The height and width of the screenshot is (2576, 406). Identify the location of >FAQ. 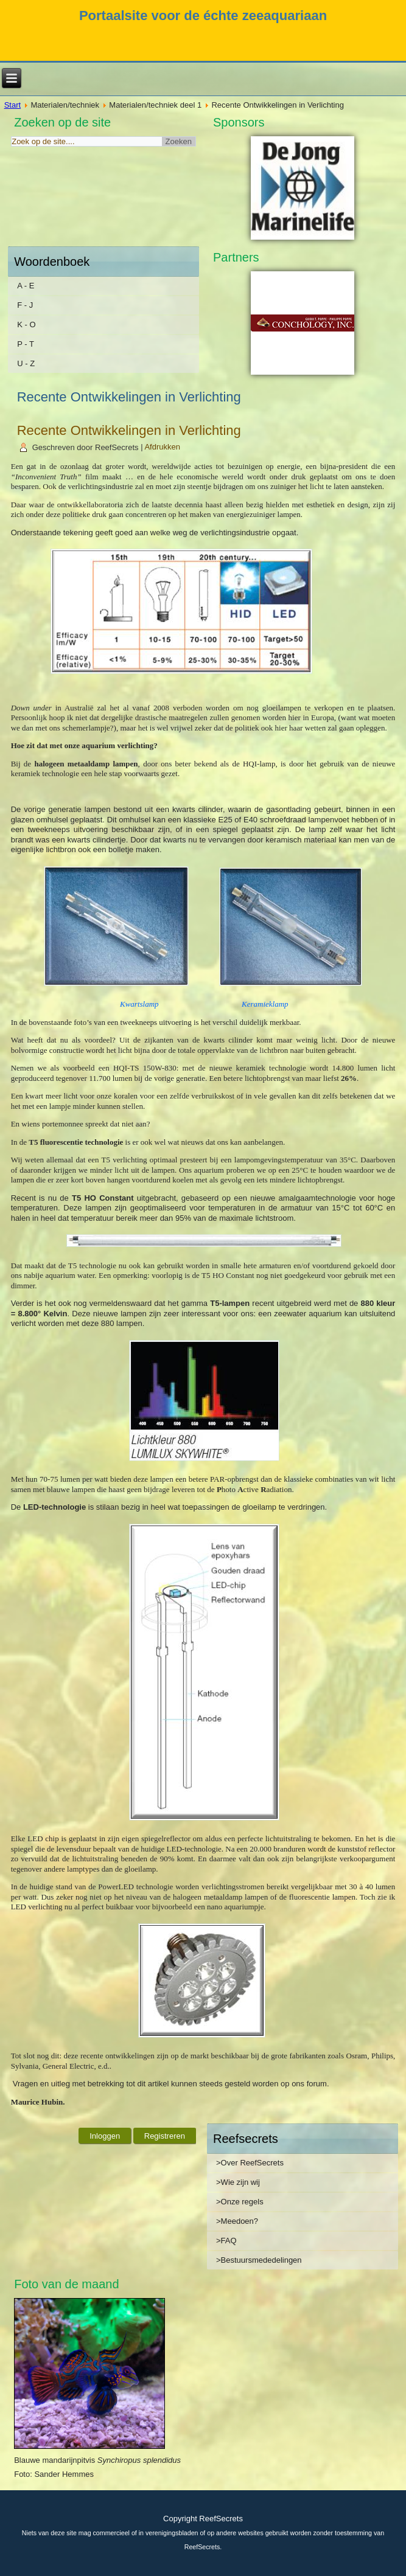
(226, 2240).